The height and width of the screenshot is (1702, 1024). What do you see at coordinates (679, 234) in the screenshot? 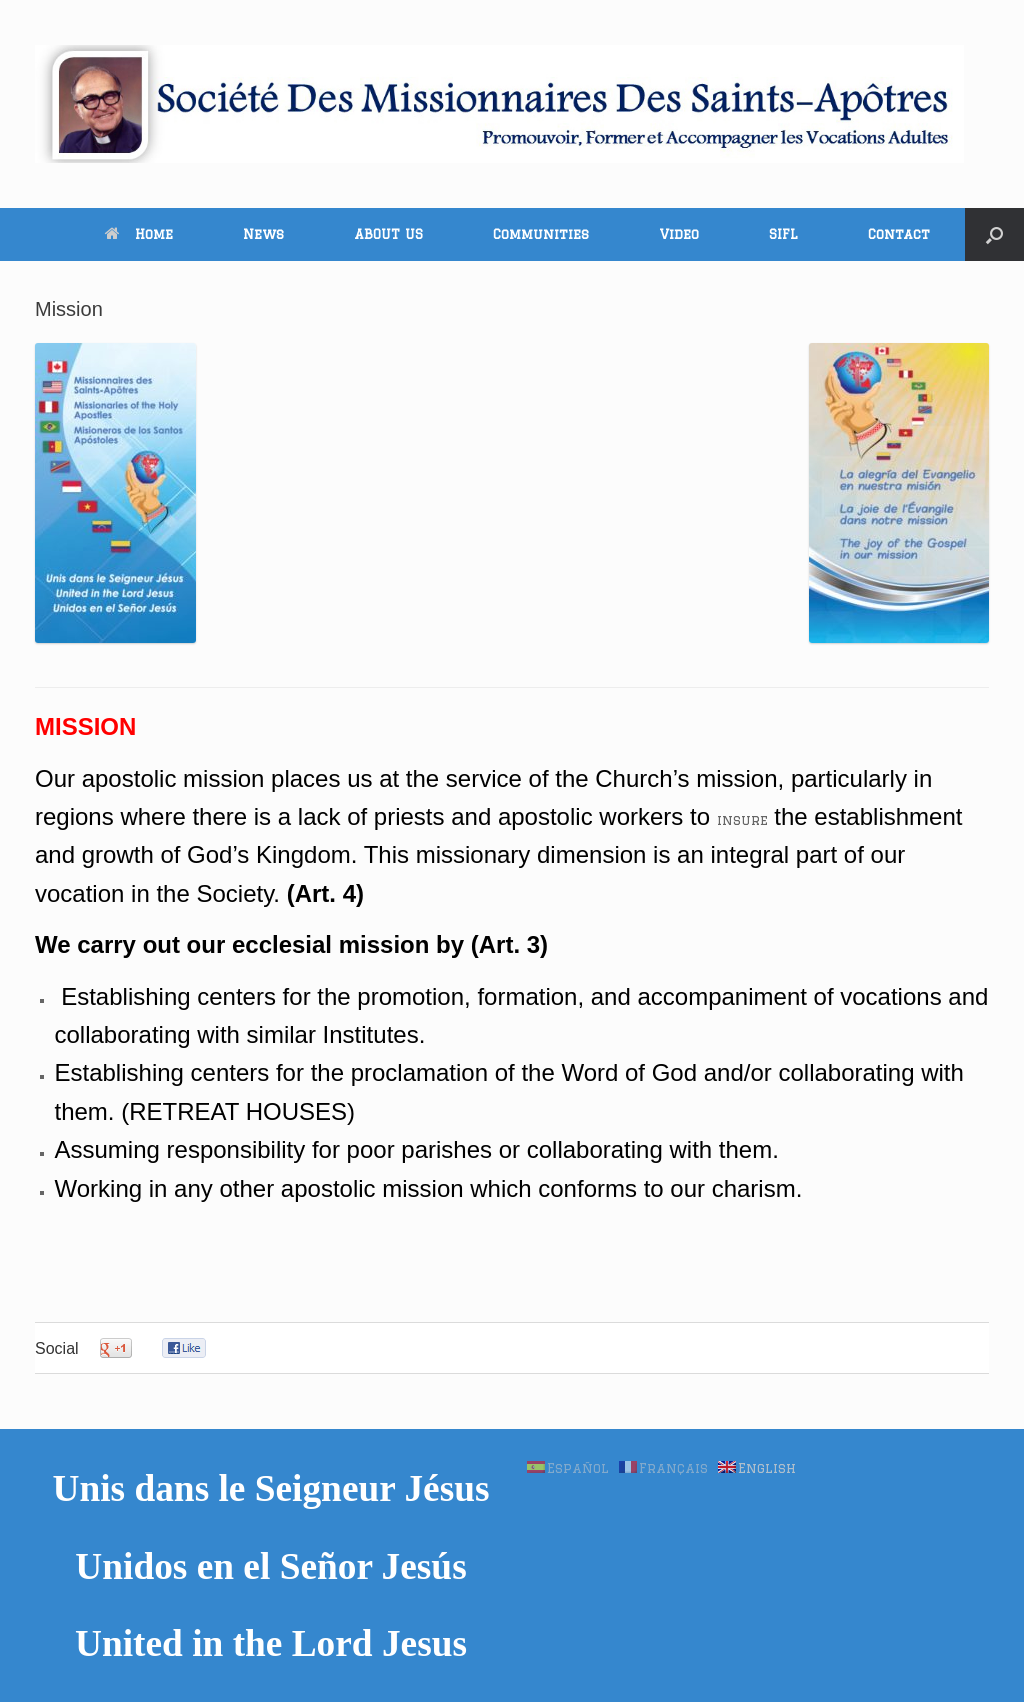
I see `Video` at bounding box center [679, 234].